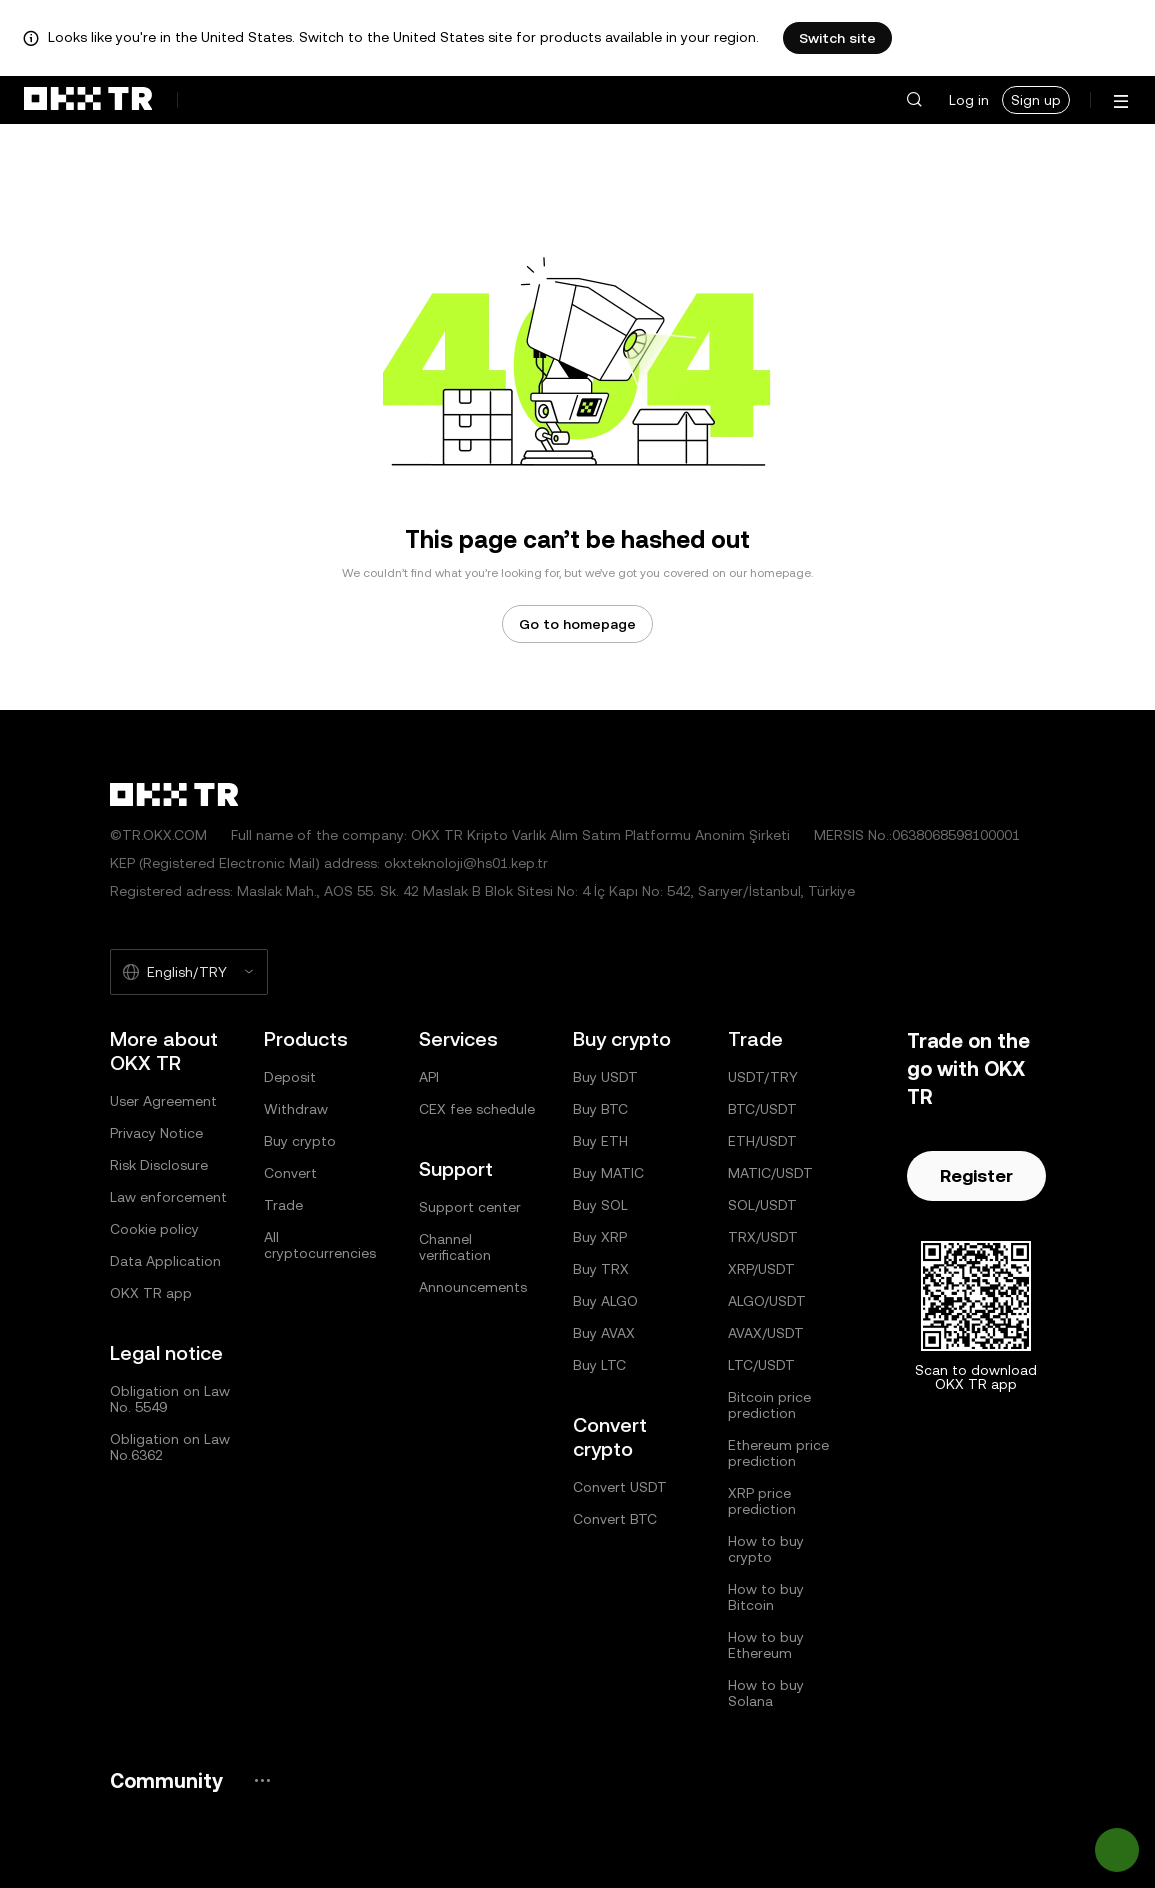 The height and width of the screenshot is (1888, 1155). Describe the element at coordinates (605, 1301) in the screenshot. I see `Buy ALGO` at that location.